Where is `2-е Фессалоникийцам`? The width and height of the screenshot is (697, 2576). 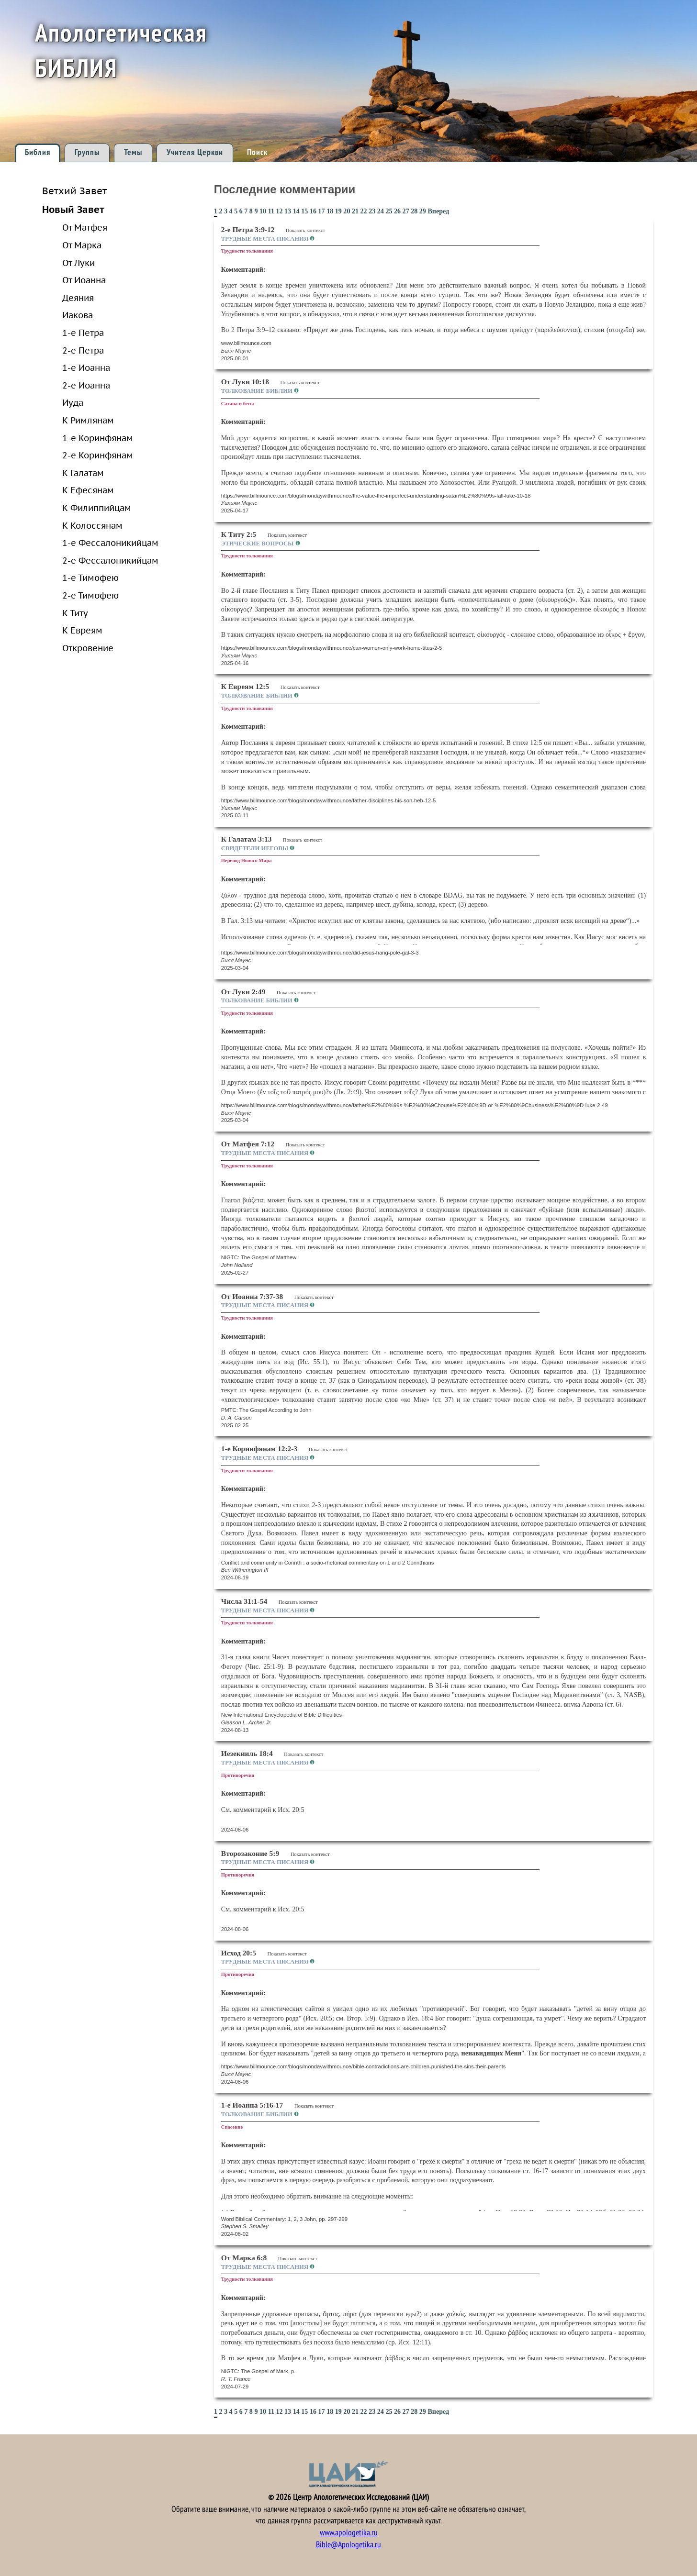 2-е Фессалоникийцам is located at coordinates (110, 560).